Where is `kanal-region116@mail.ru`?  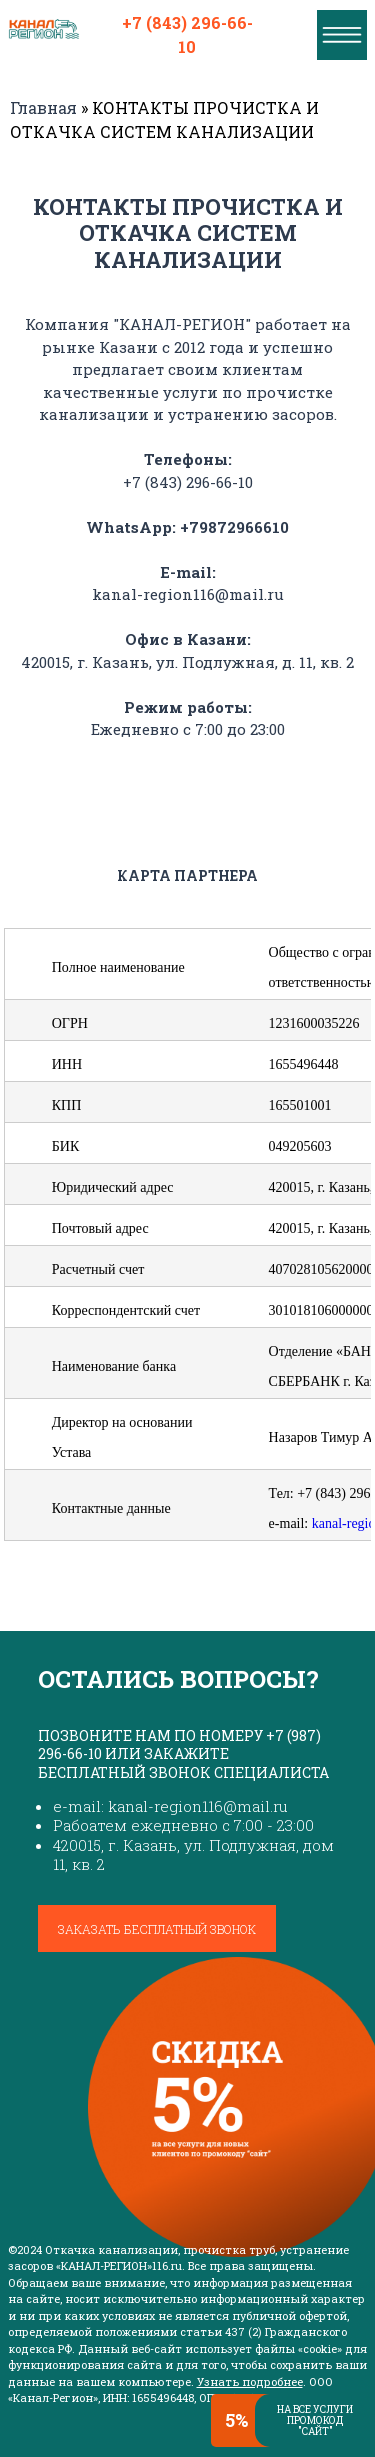 kanal-region116@mail.ru is located at coordinates (188, 594).